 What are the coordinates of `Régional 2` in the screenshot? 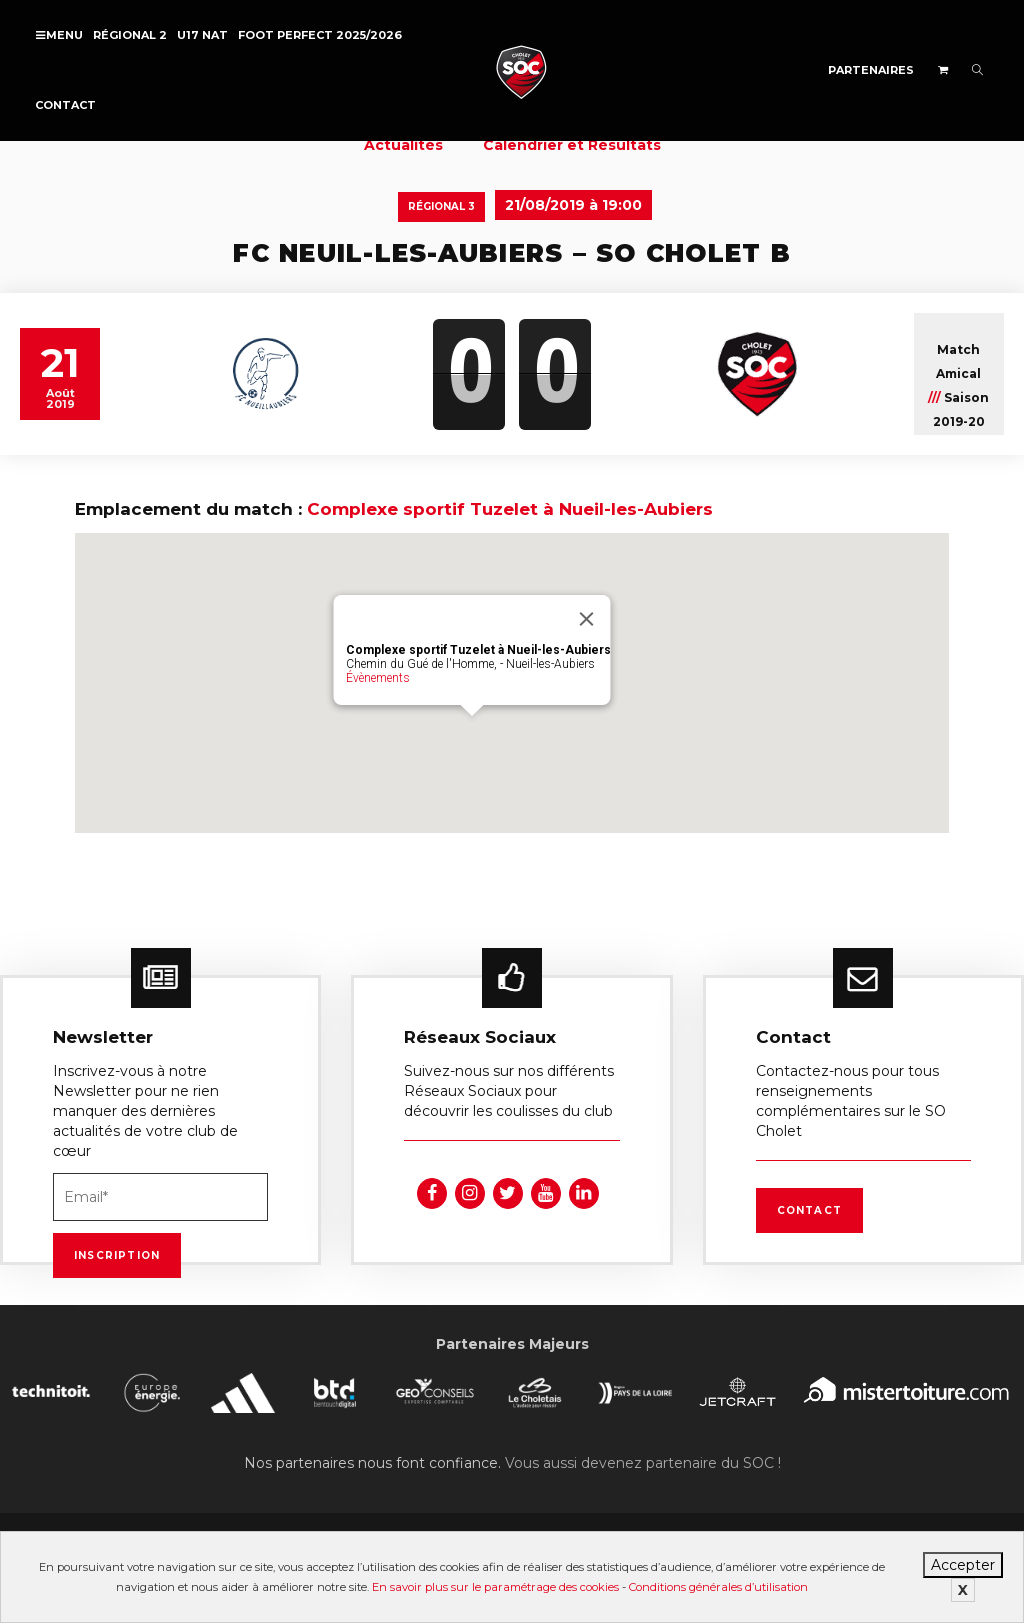 It's located at (130, 35).